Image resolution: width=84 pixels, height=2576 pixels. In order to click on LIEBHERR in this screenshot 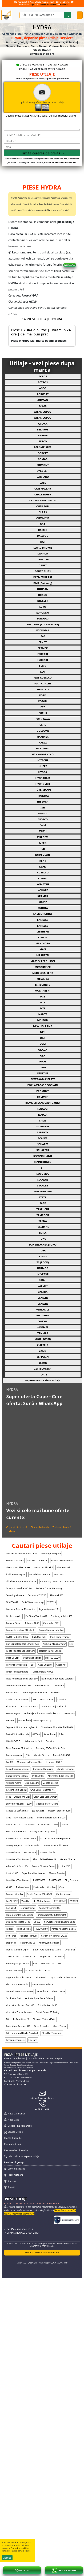, I will do `click(43, 931)`.